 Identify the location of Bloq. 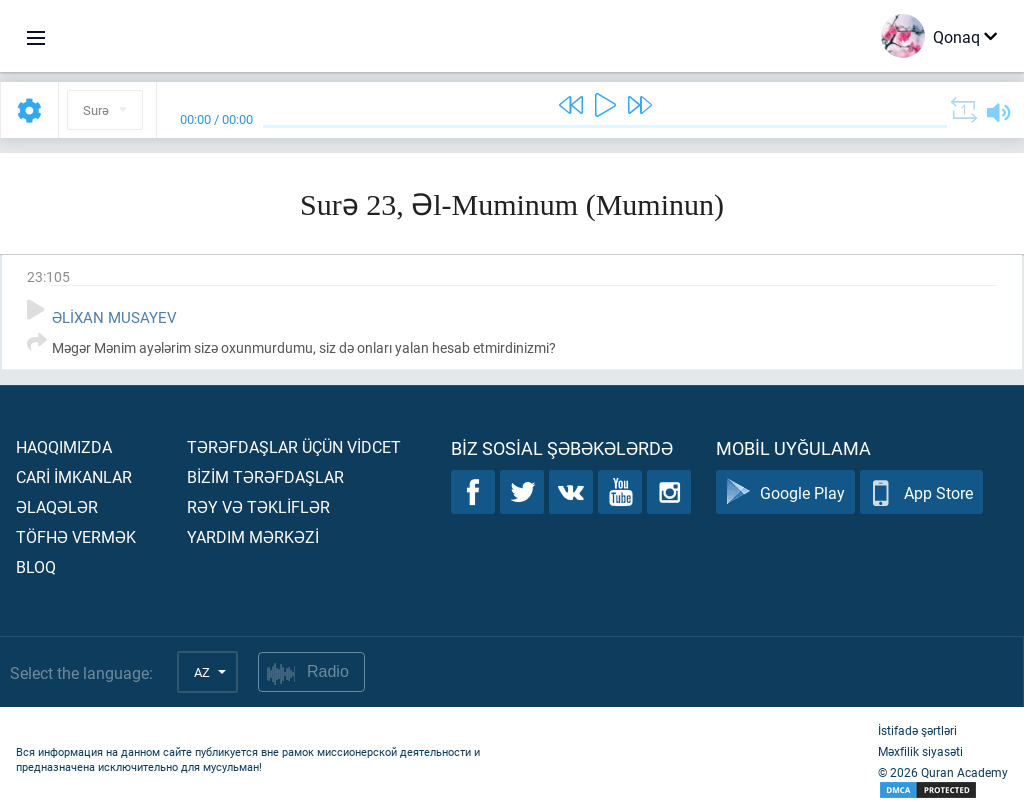
(36, 566).